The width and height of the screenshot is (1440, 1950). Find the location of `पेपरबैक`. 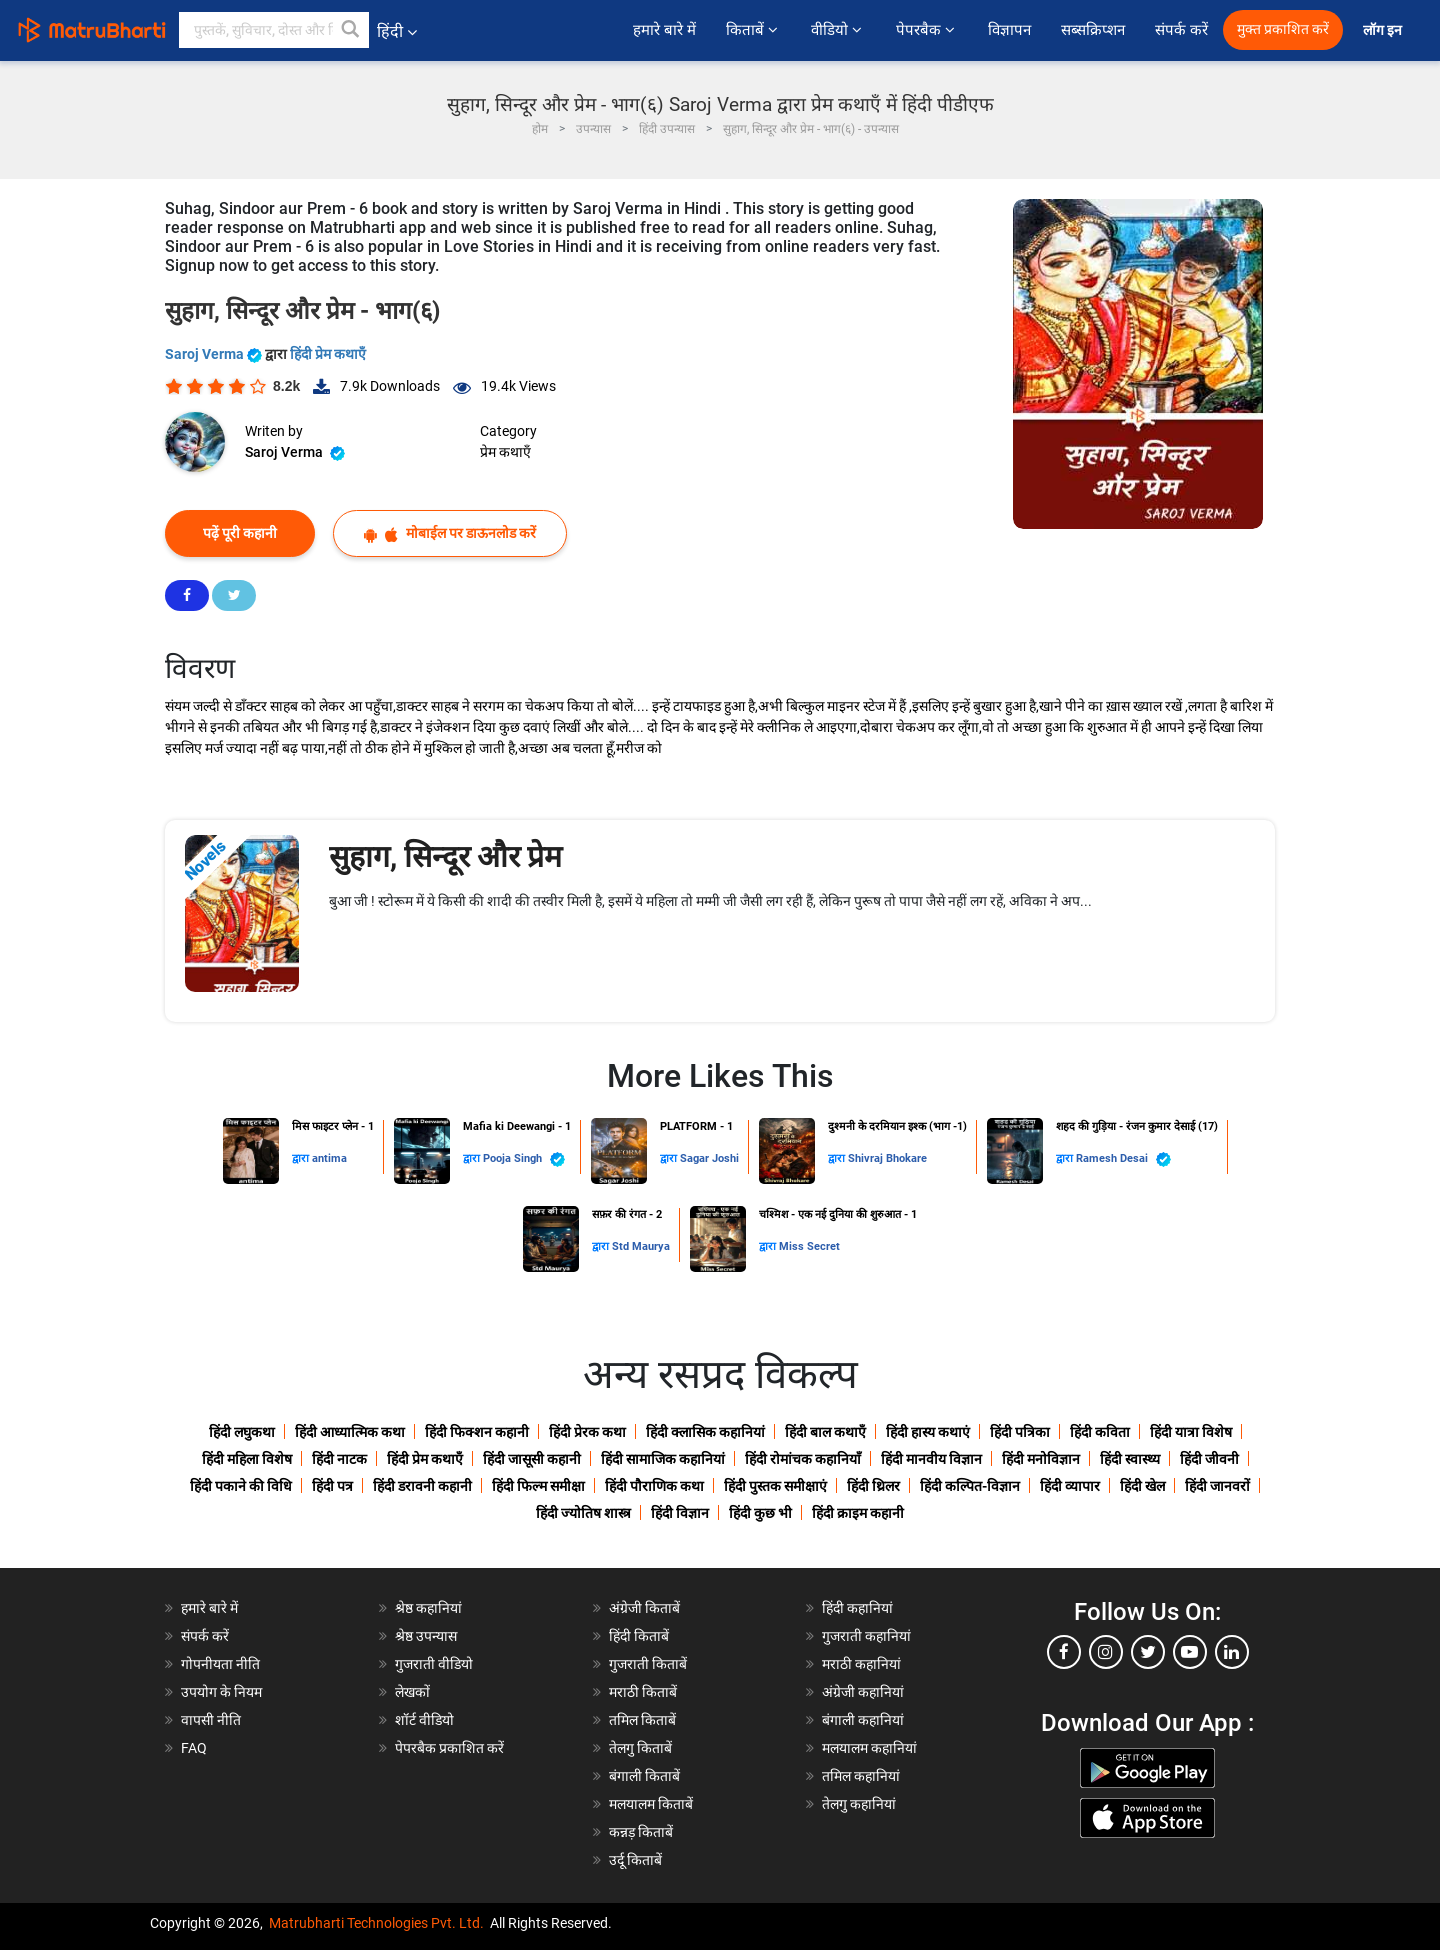

पेपरबैक is located at coordinates (927, 30).